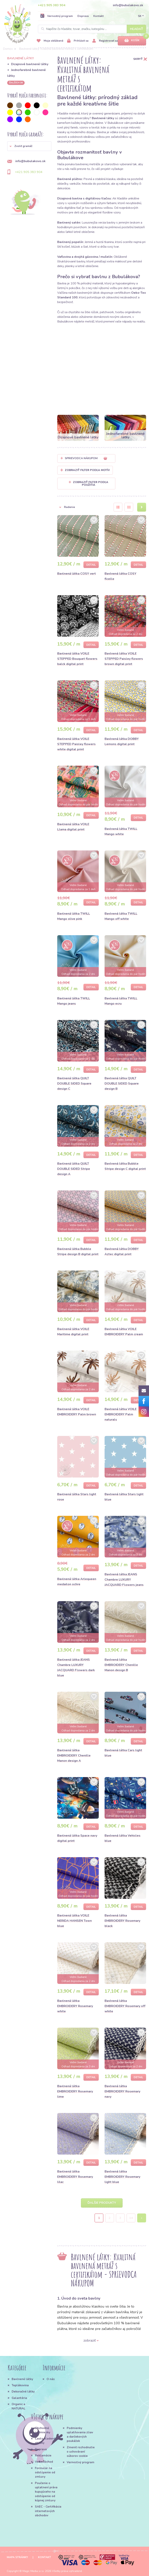  I want to click on Obchodné podmienky, so click(42, 2430).